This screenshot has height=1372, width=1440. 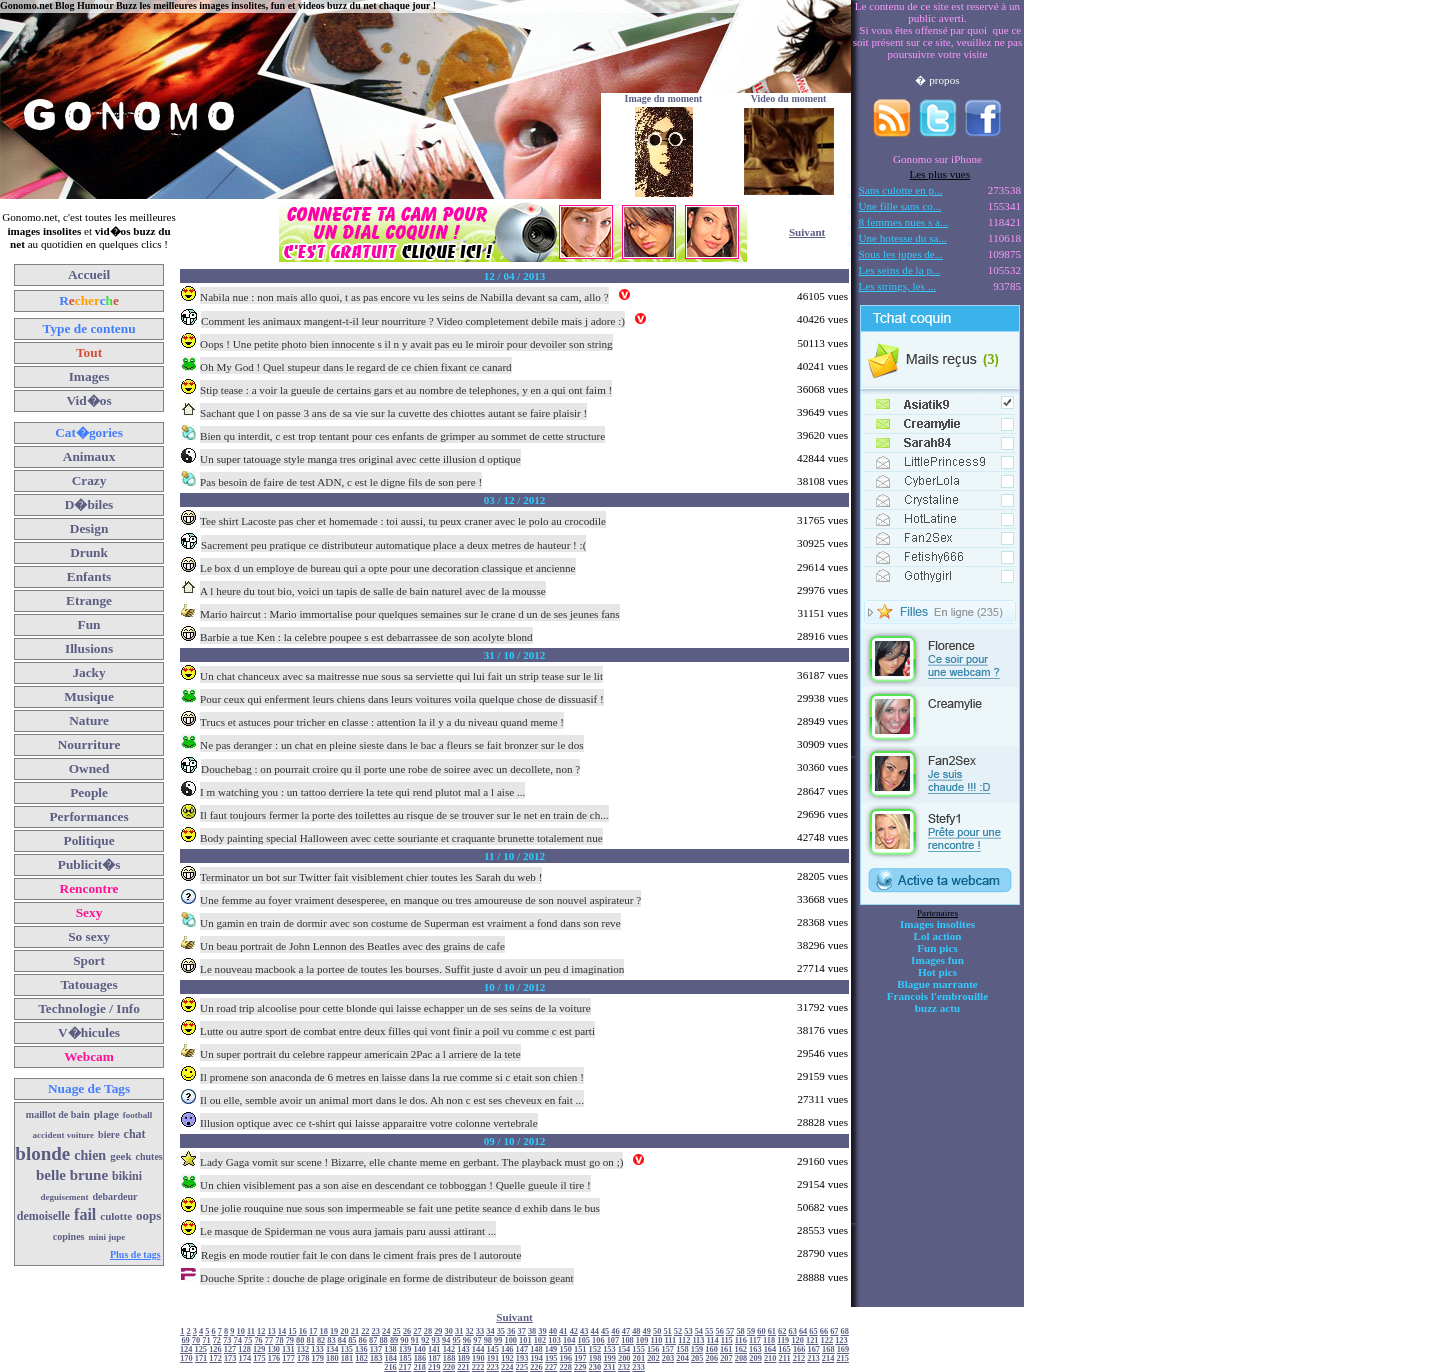 What do you see at coordinates (565, 1367) in the screenshot?
I see `228` at bounding box center [565, 1367].